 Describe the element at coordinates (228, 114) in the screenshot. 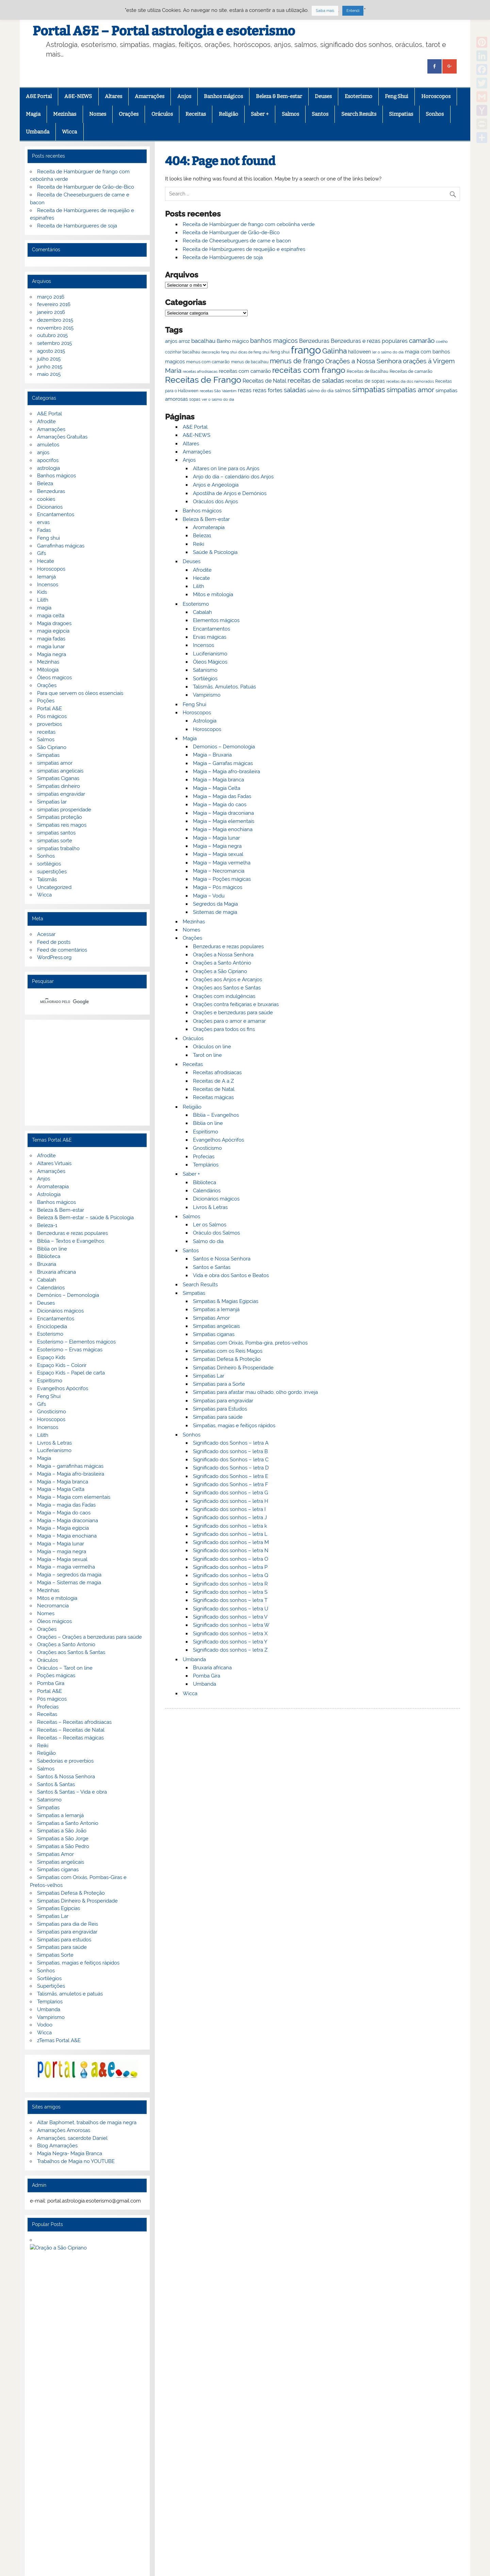

I see `Religião` at that location.